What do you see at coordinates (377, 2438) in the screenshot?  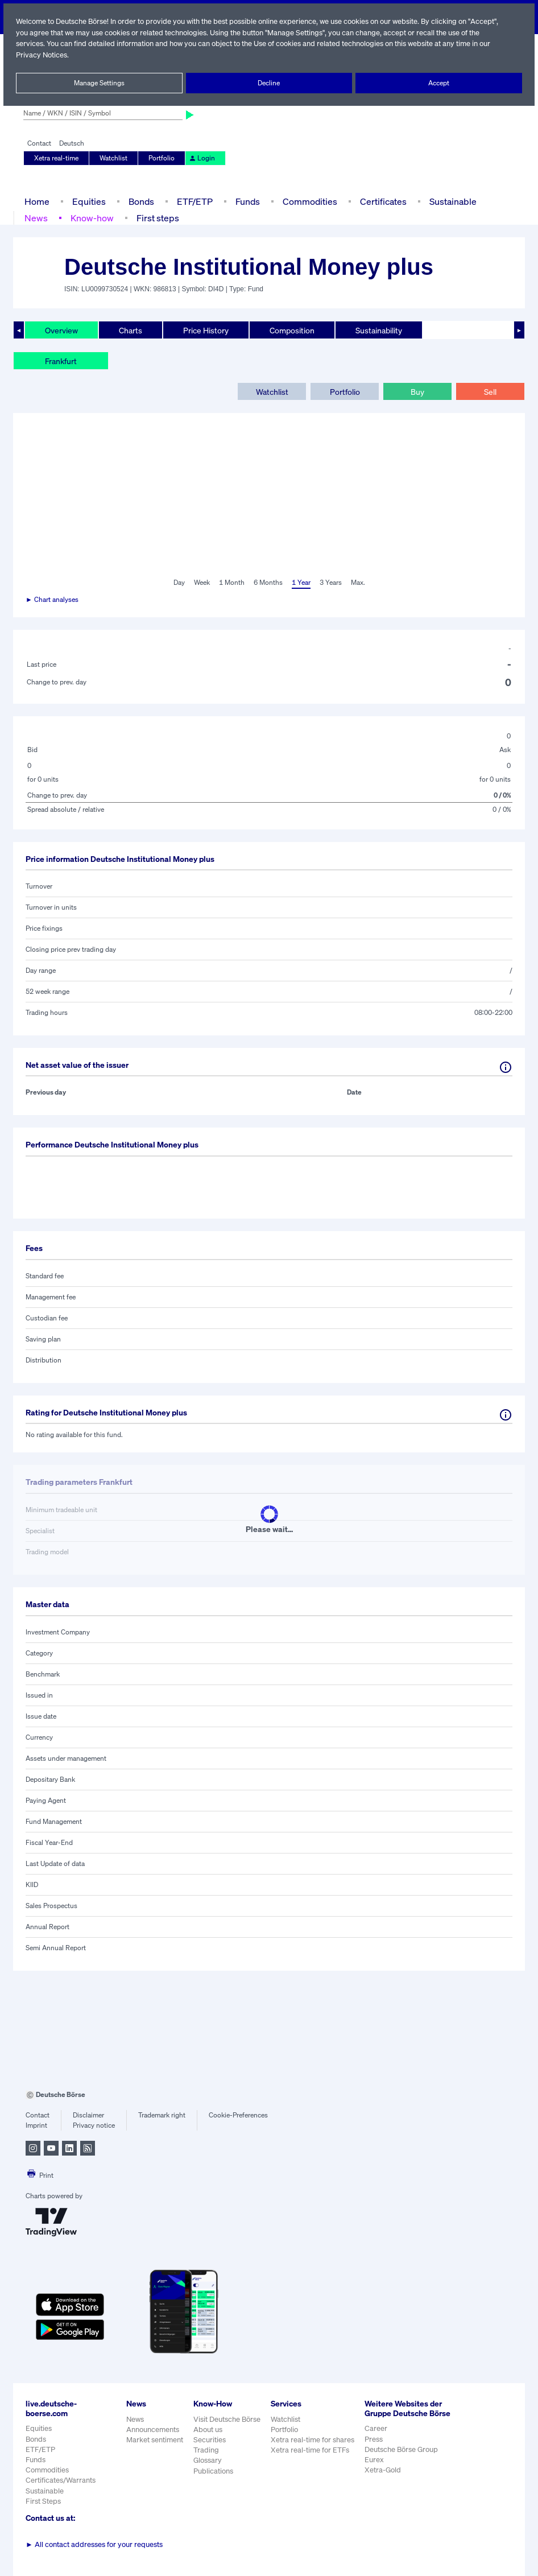 I see `Career` at bounding box center [377, 2438].